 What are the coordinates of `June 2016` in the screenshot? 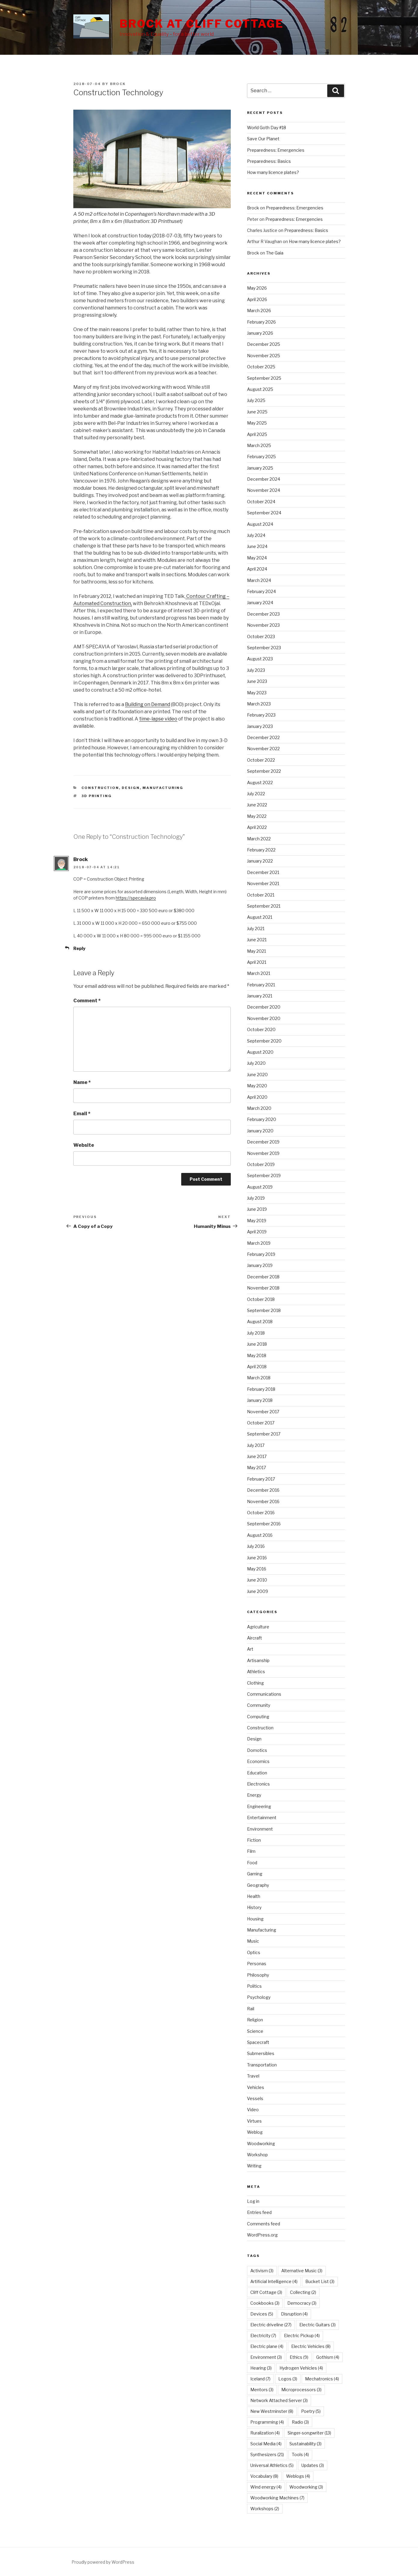 It's located at (257, 1557).